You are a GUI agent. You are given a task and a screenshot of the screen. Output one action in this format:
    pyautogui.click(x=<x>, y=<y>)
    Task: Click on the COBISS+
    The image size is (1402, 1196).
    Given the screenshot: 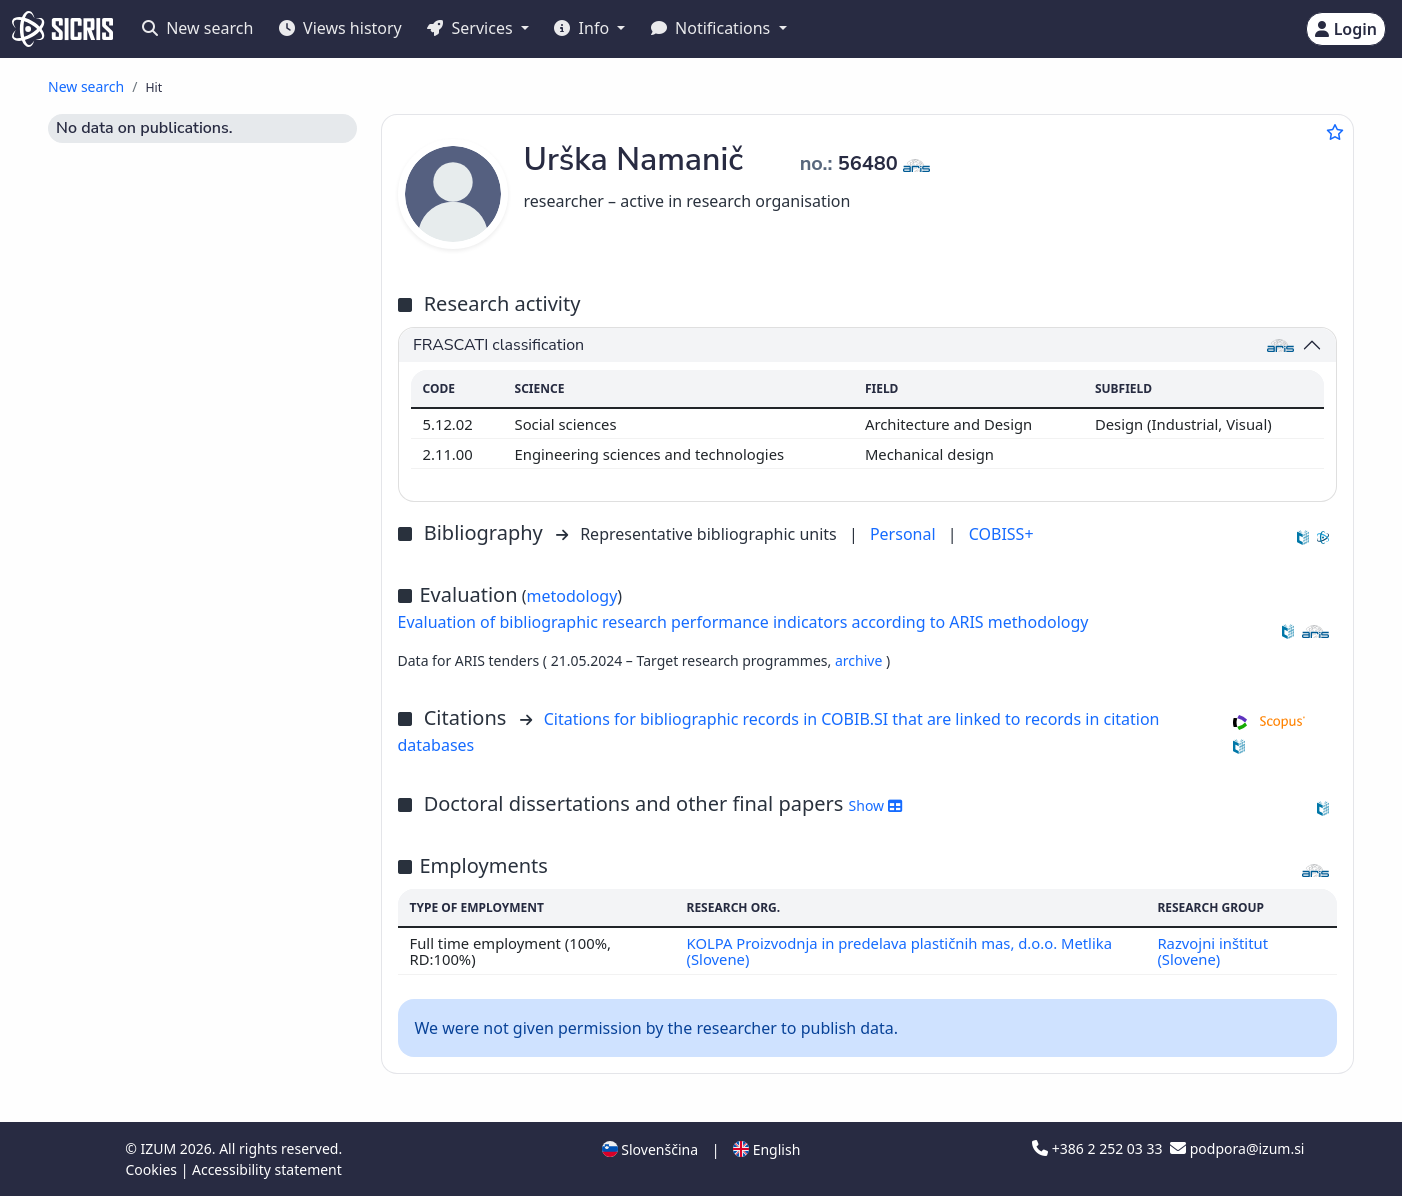 What is the action you would take?
    pyautogui.click(x=1001, y=534)
    